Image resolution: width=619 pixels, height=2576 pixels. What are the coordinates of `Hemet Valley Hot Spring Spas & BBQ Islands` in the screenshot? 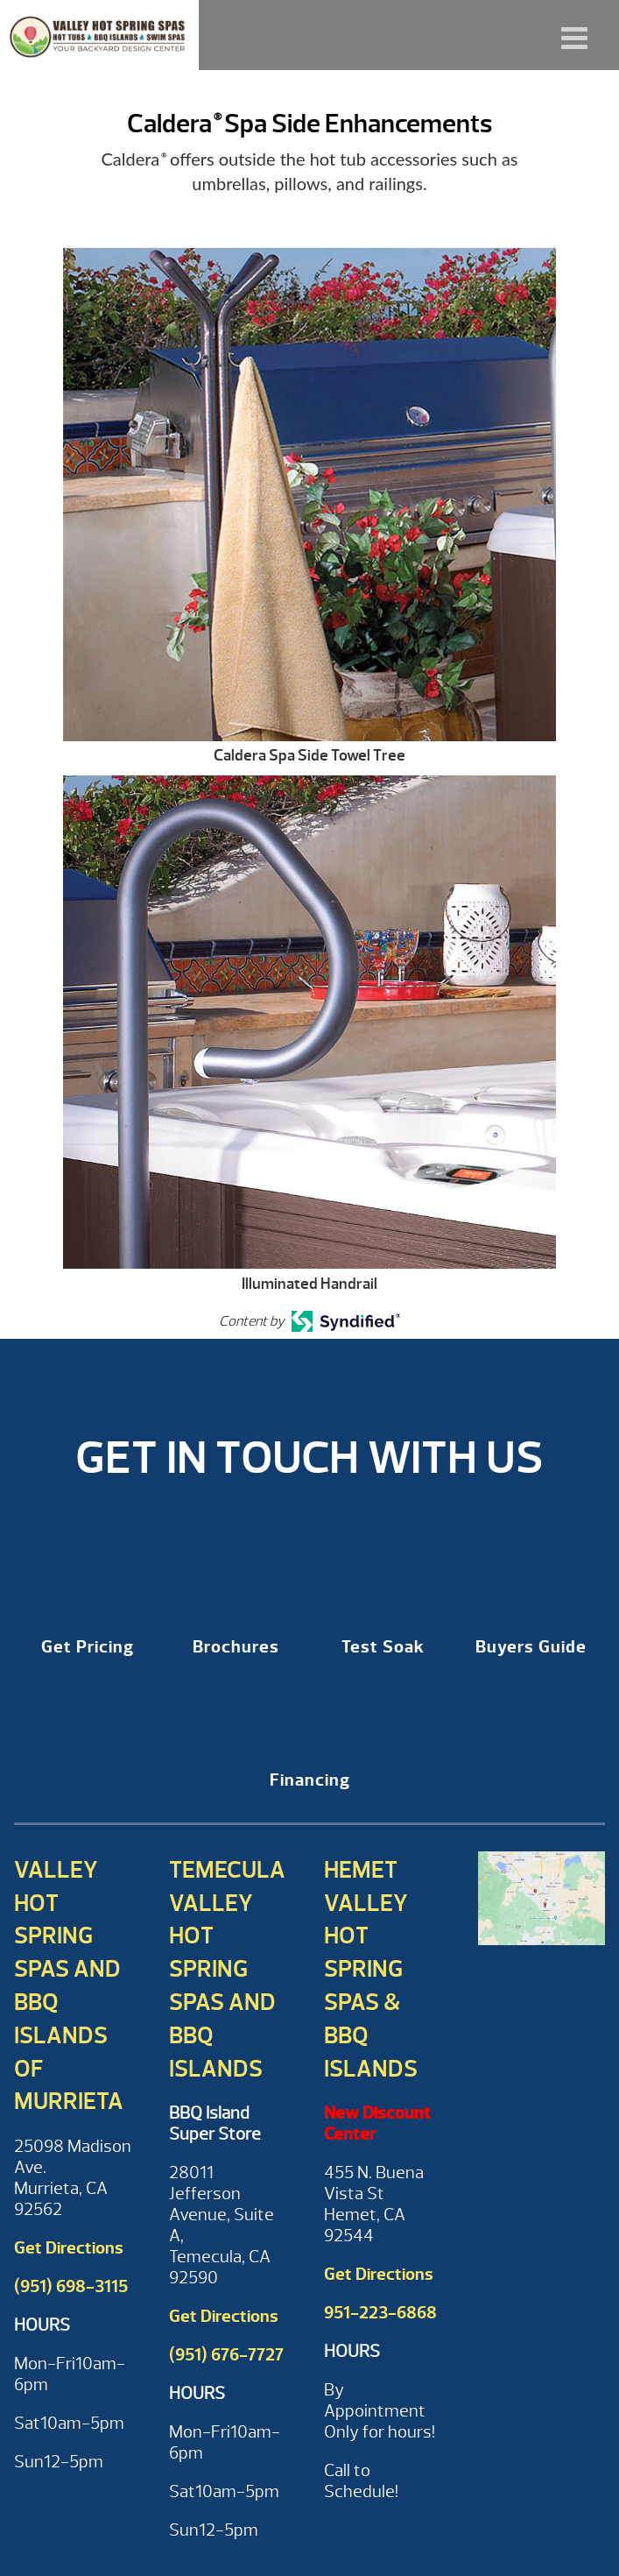 It's located at (371, 1969).